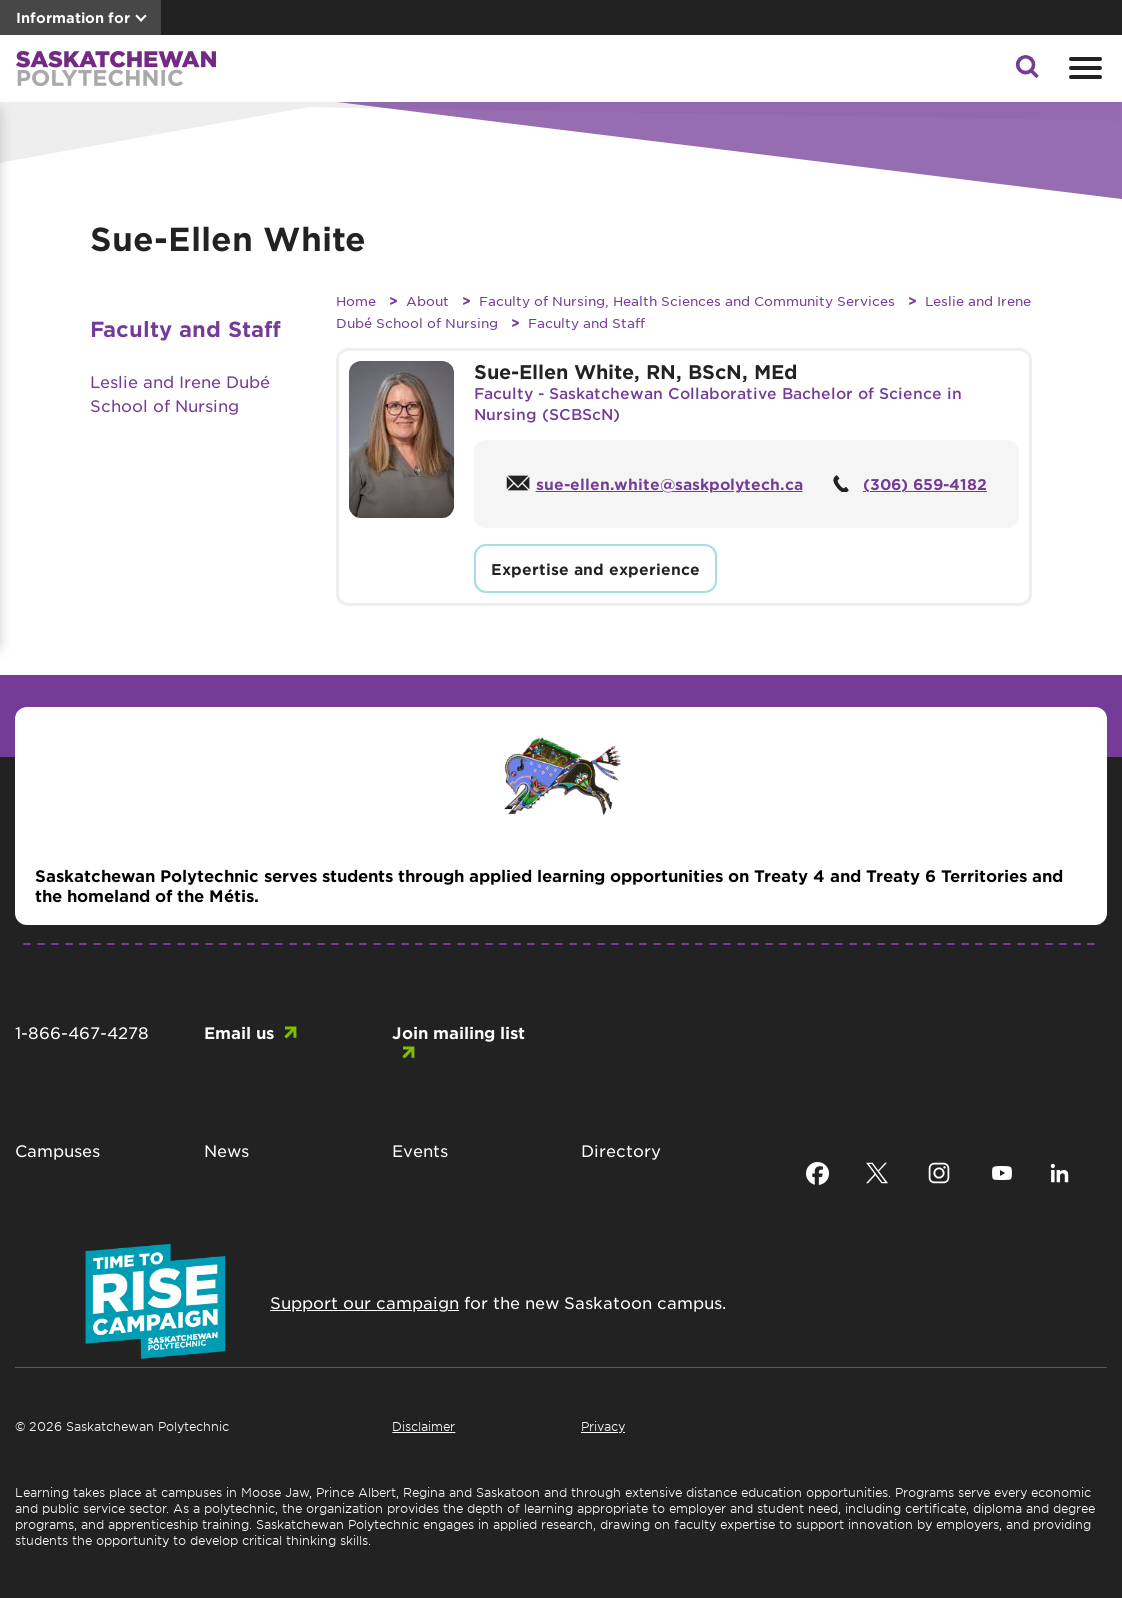 The image size is (1122, 1598). What do you see at coordinates (82, 1032) in the screenshot?
I see `1-866-467-4278` at bounding box center [82, 1032].